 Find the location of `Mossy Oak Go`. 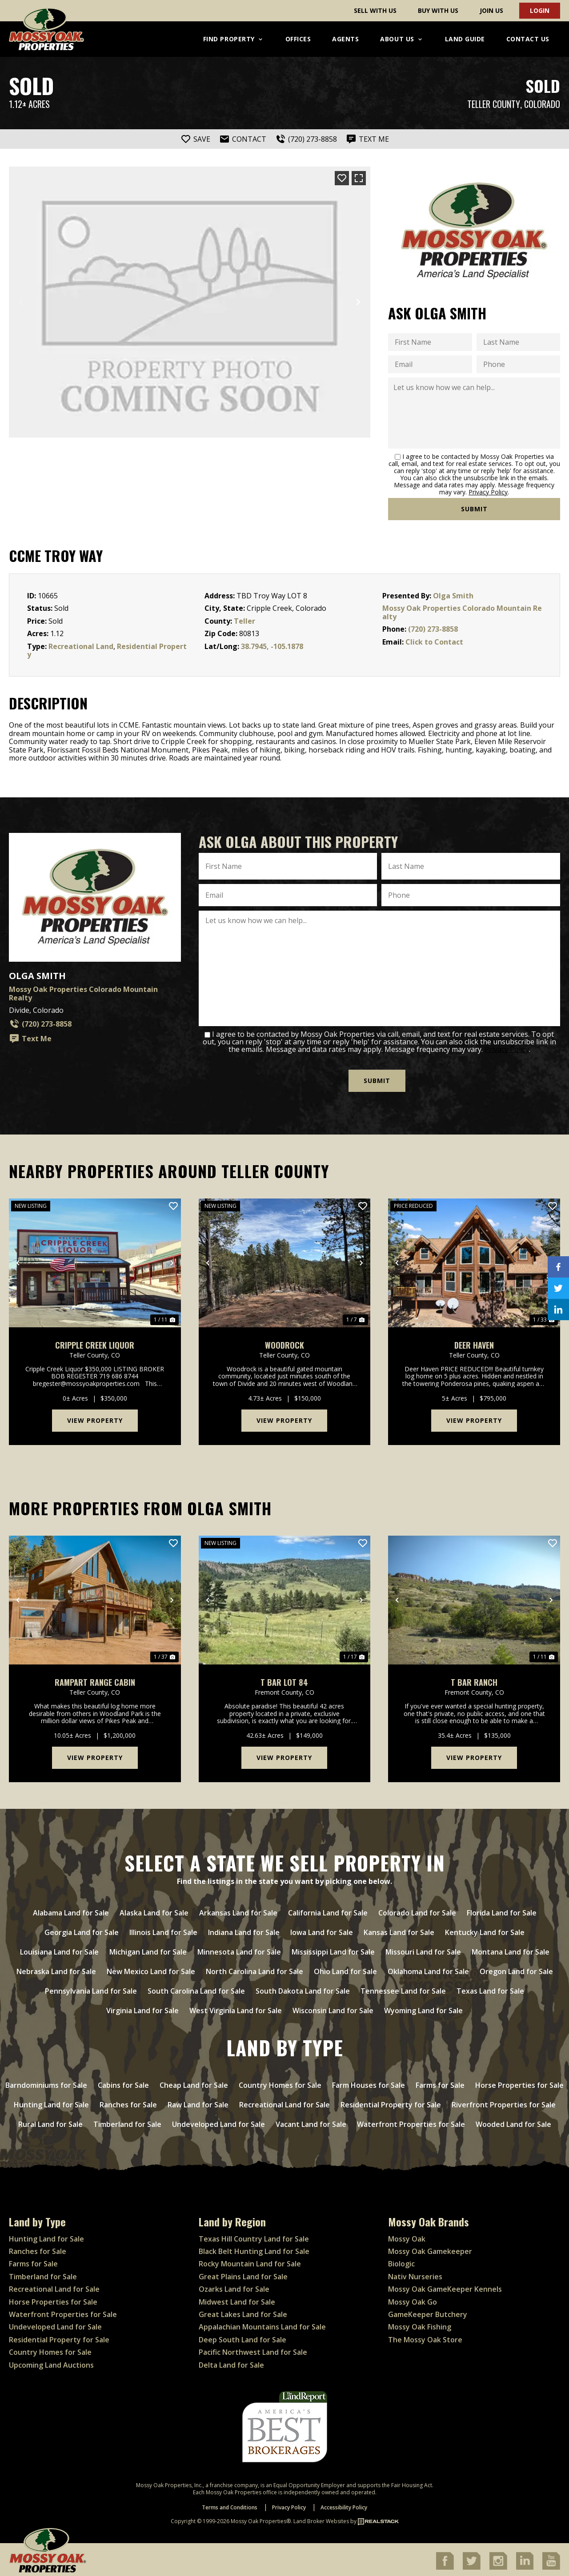

Mossy Oak Go is located at coordinates (412, 2299).